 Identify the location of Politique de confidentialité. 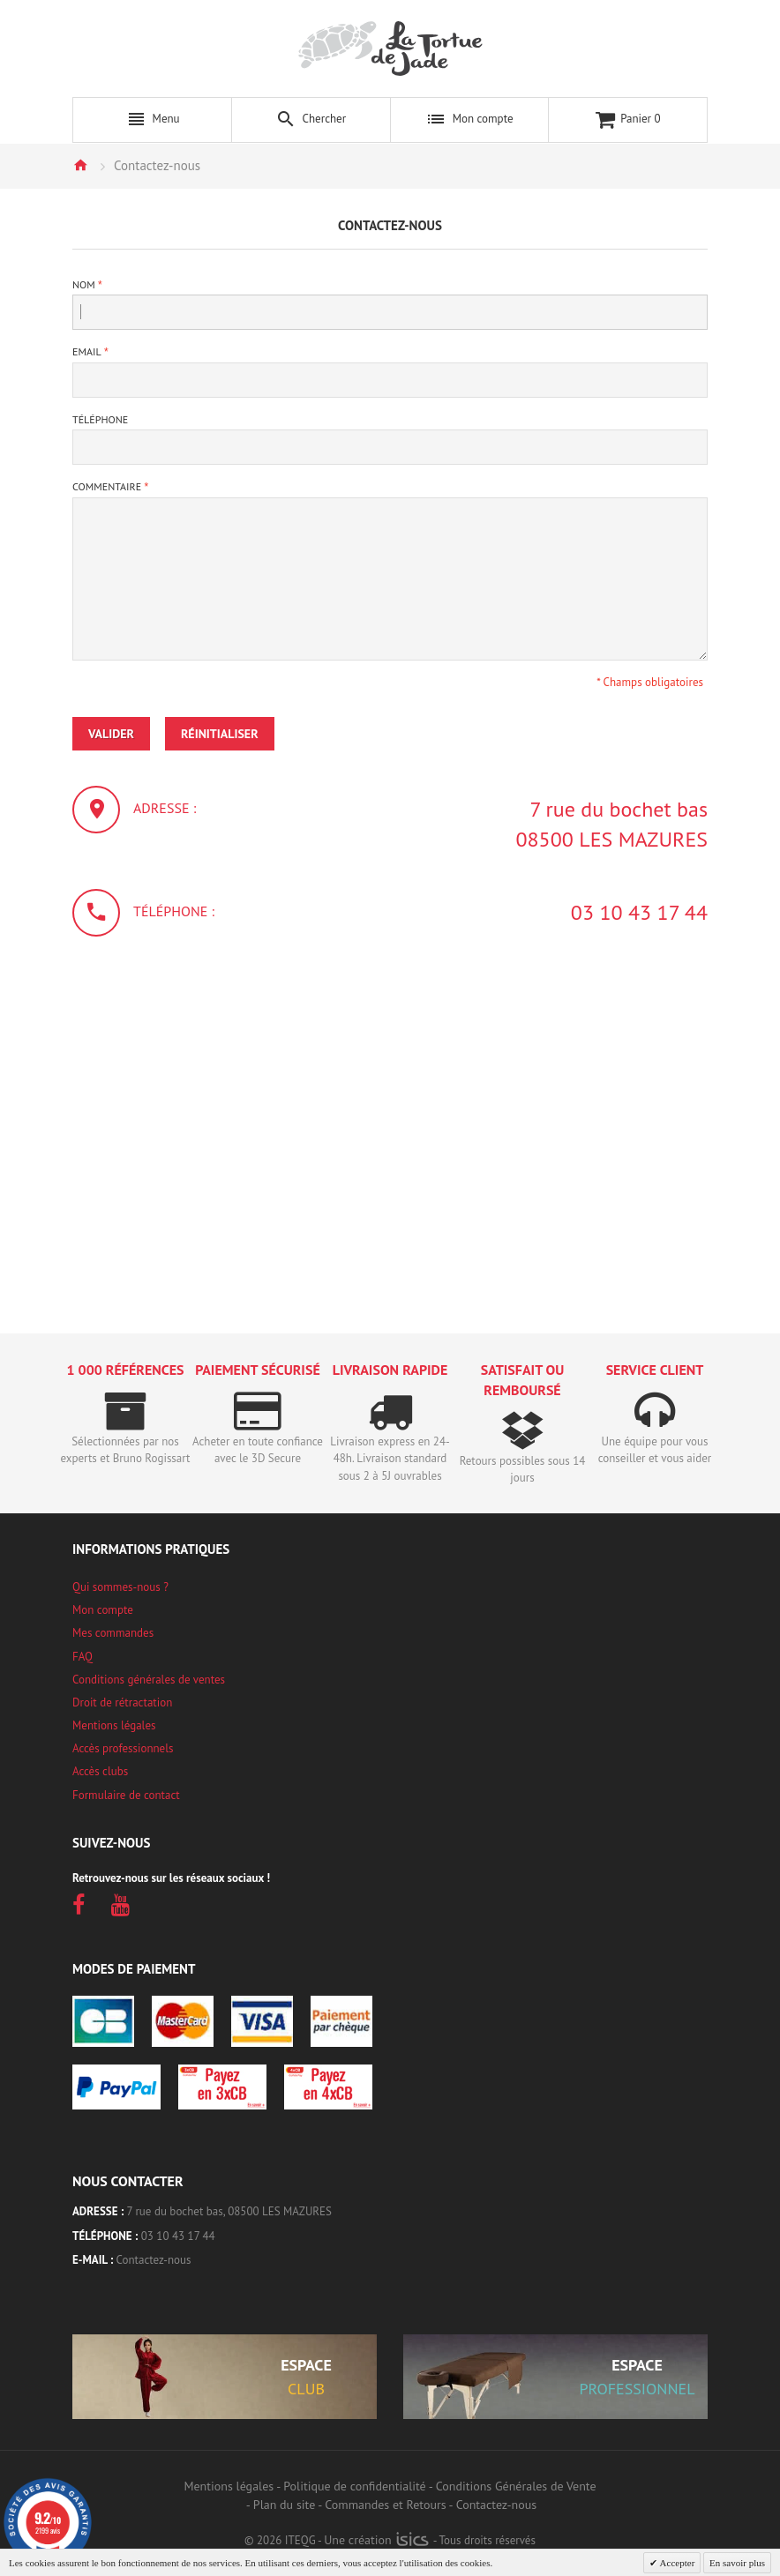
(354, 2486).